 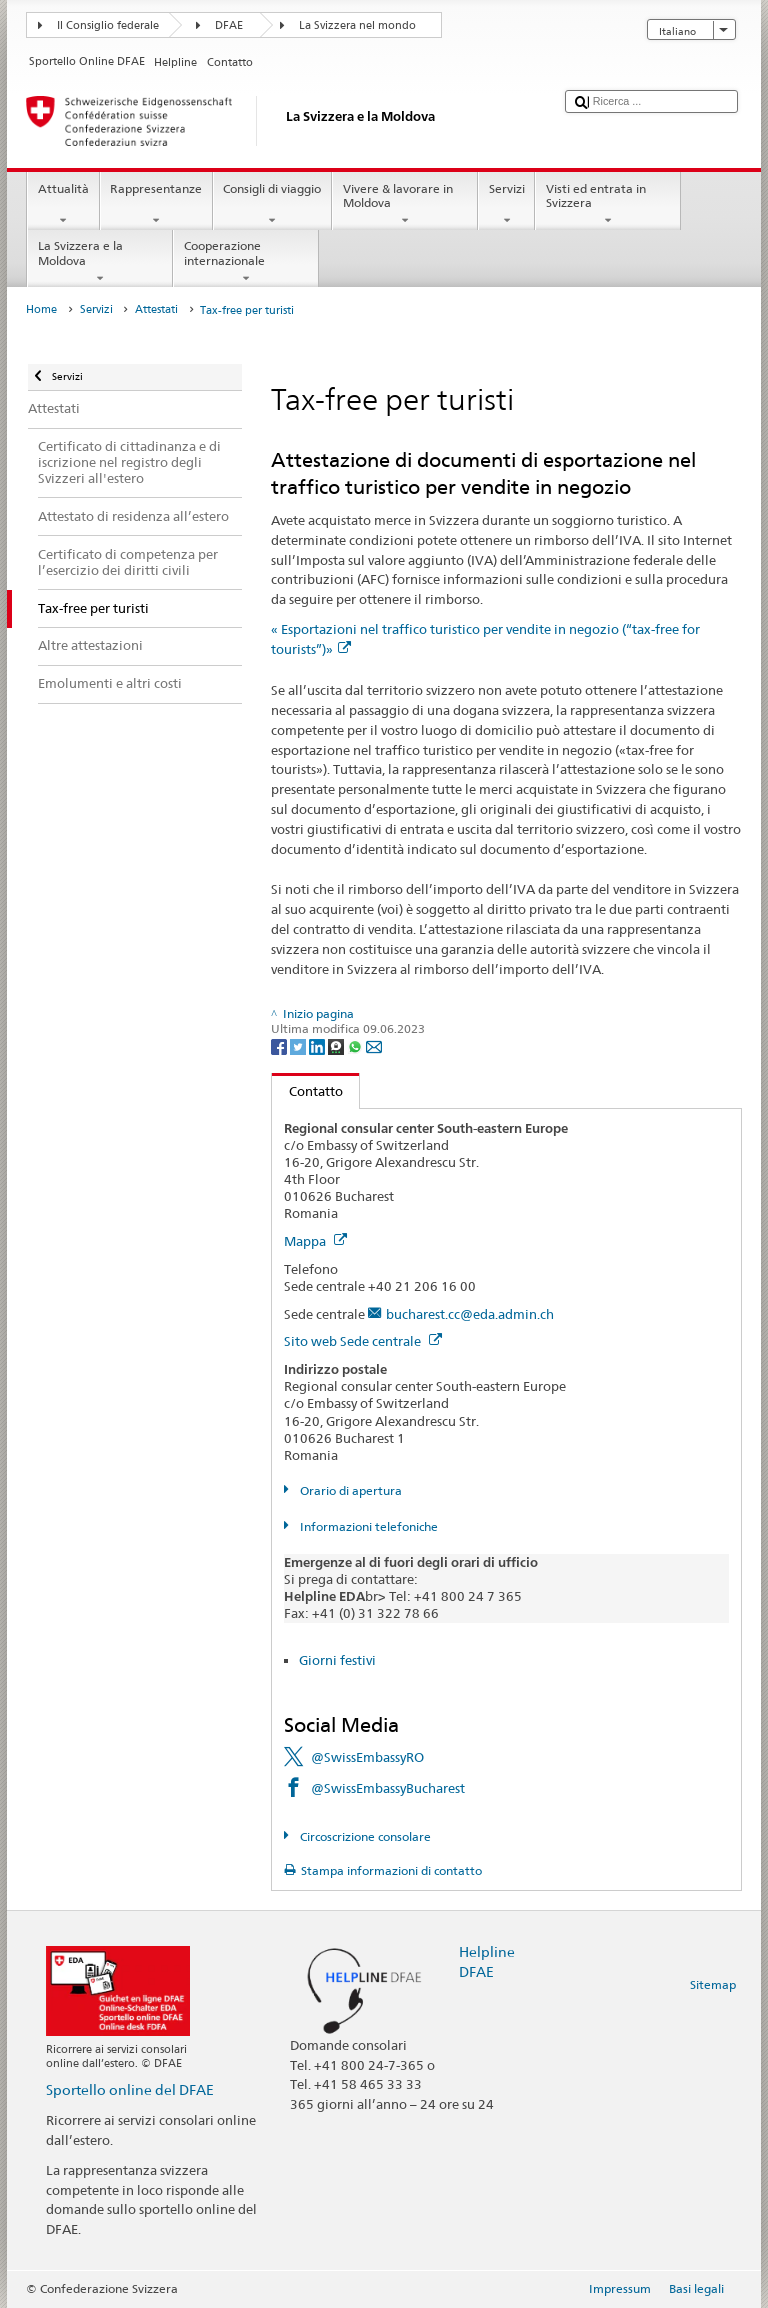 I want to click on [Email], so click(x=374, y=1045).